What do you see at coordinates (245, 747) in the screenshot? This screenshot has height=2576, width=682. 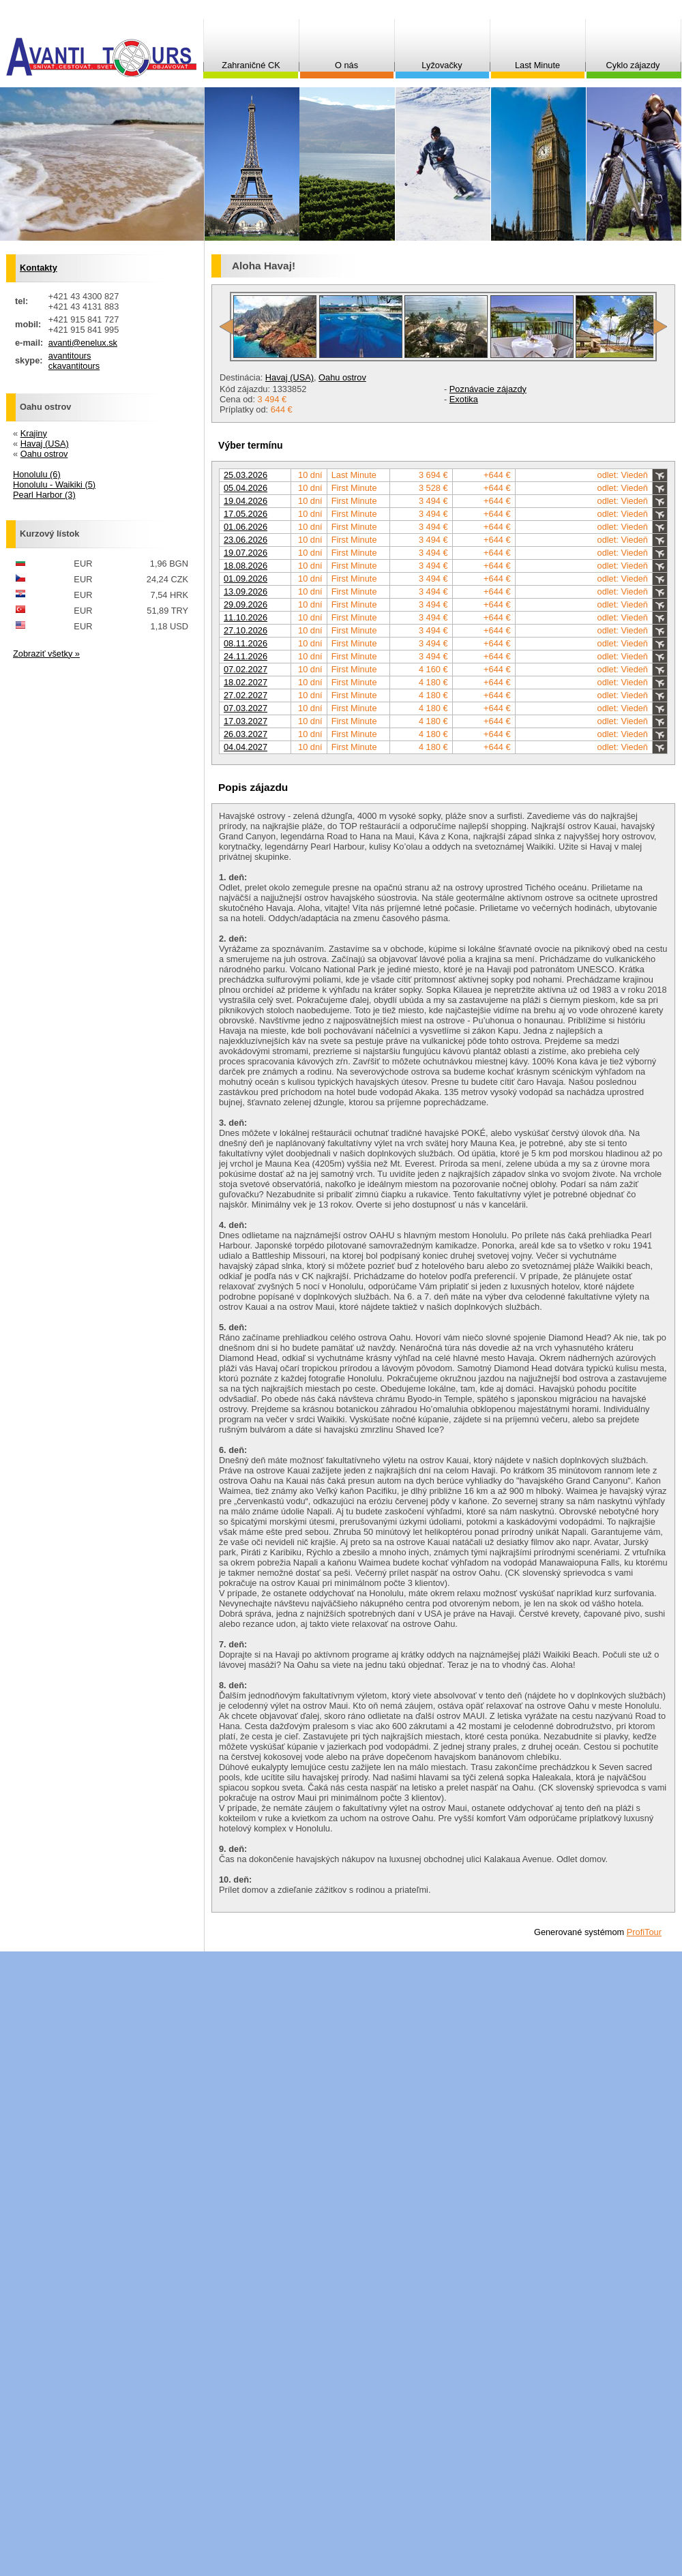 I see `04.04.2027` at bounding box center [245, 747].